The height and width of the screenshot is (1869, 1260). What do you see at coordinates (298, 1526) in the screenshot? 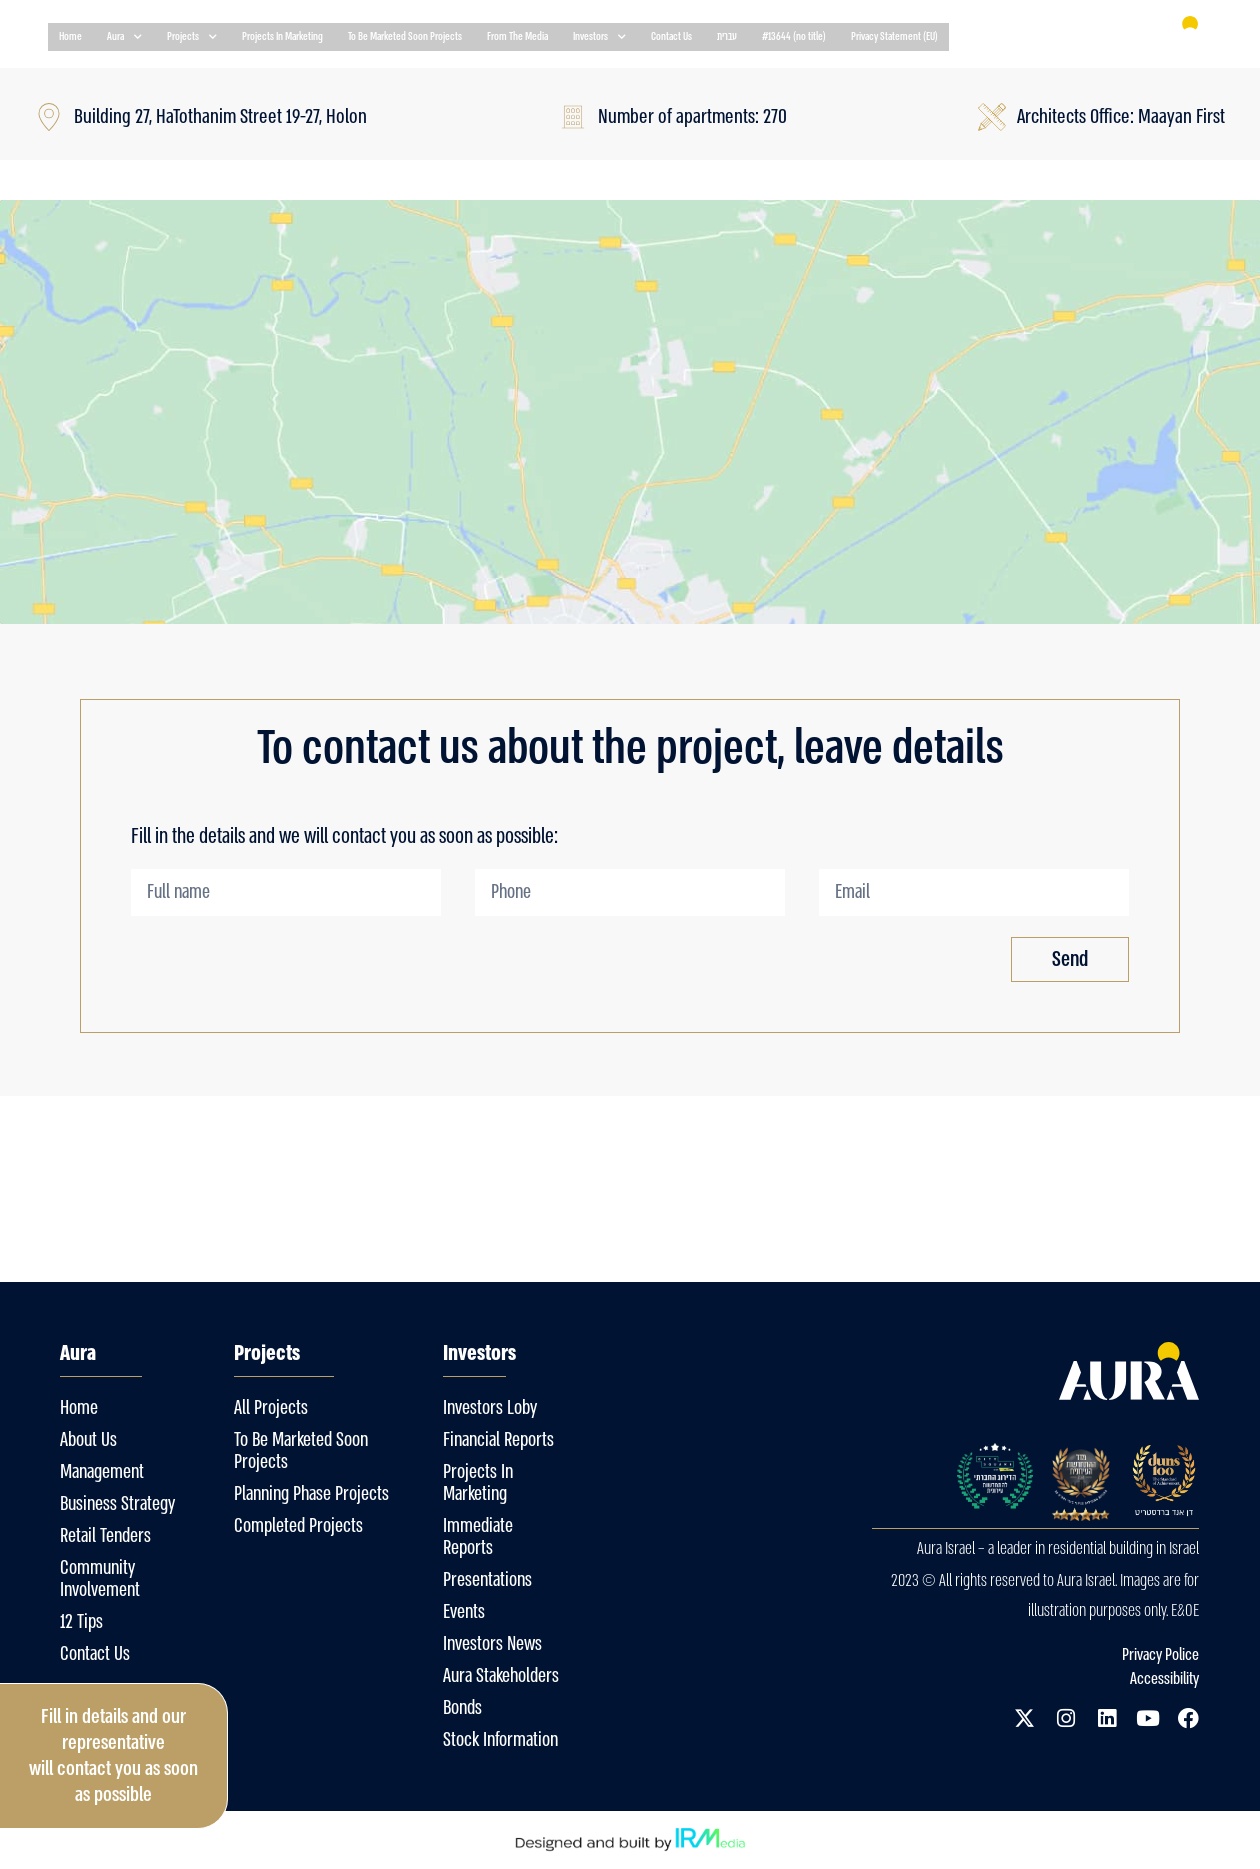
I see `Completed Projects` at bounding box center [298, 1526].